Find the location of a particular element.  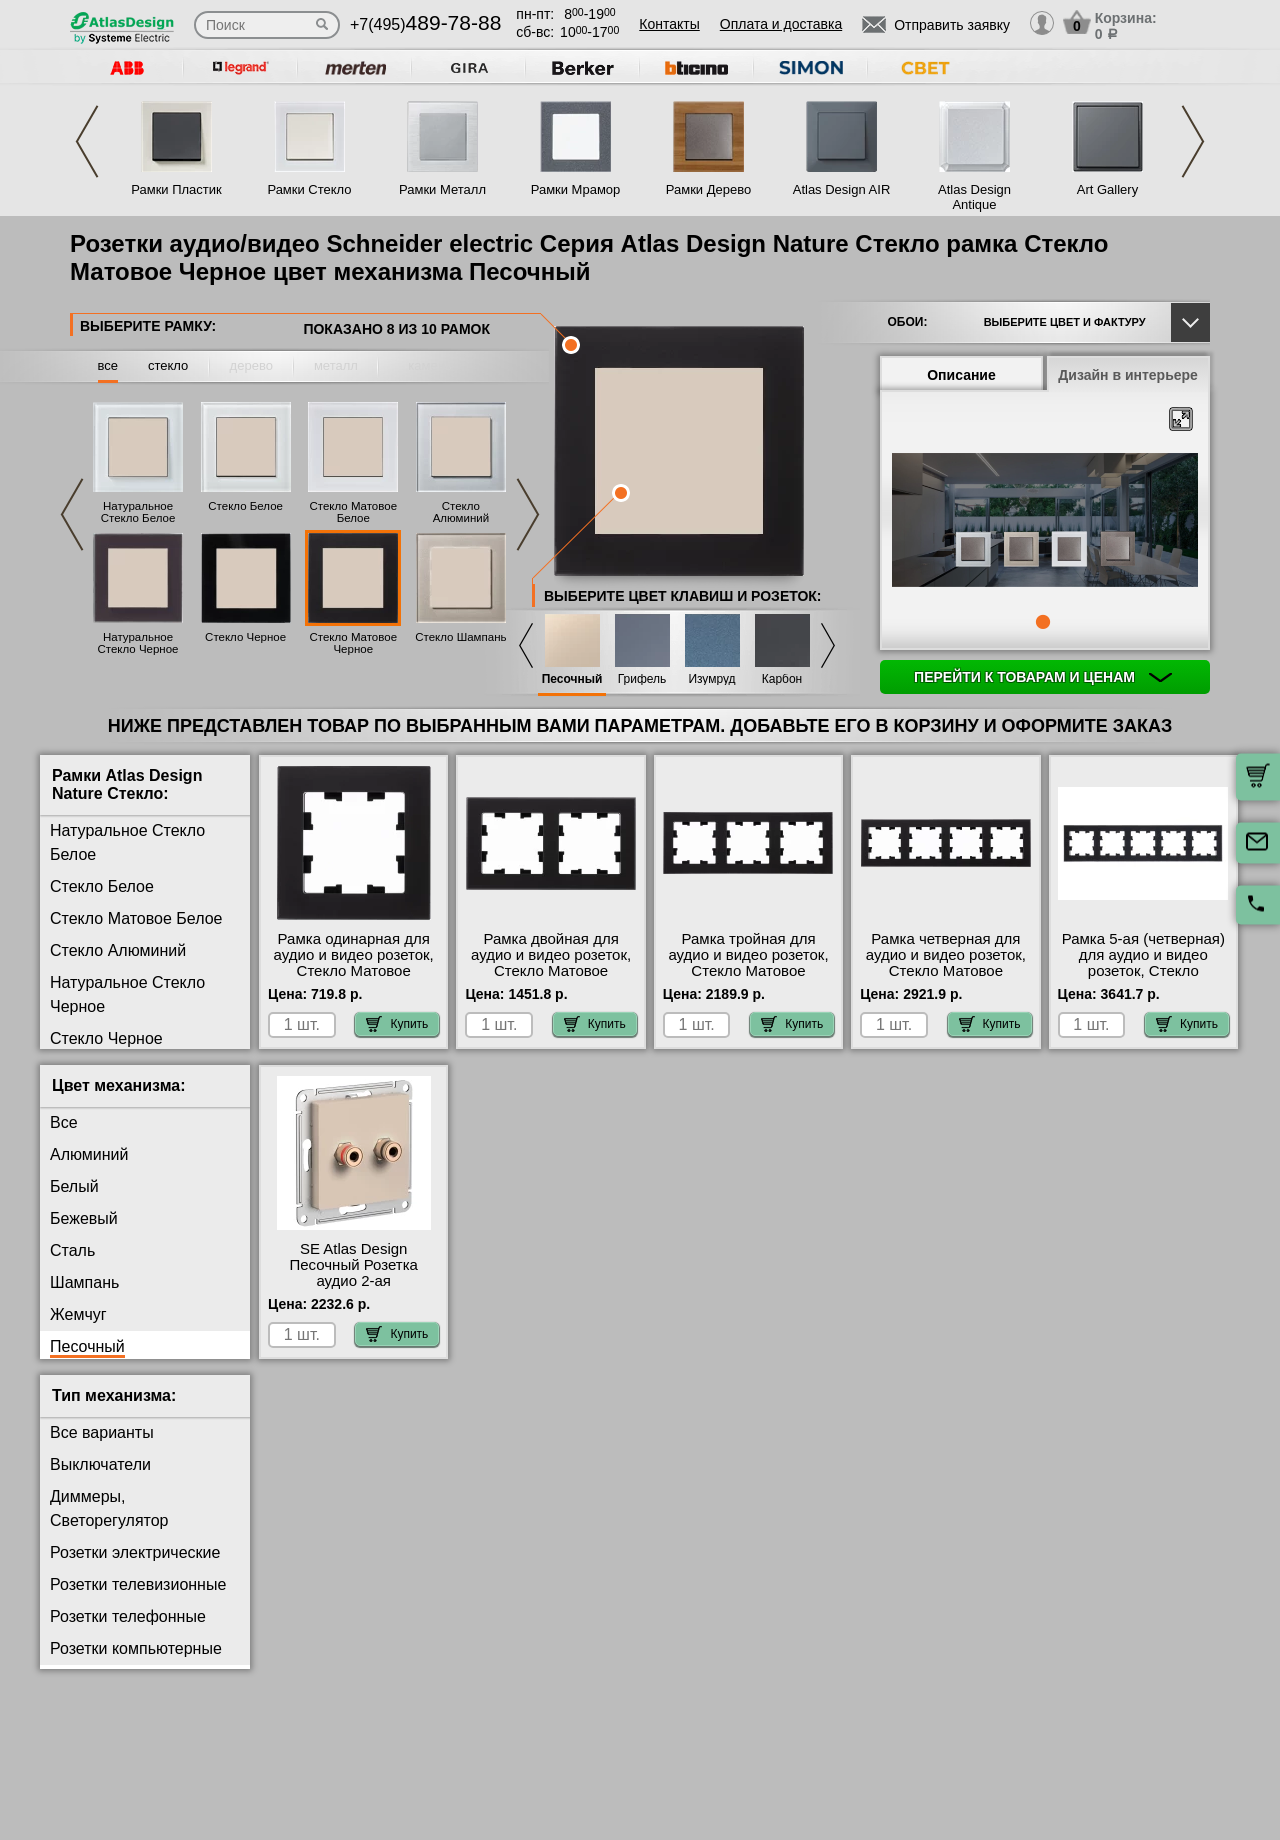

Atlas Design Antique is located at coordinates (974, 197).